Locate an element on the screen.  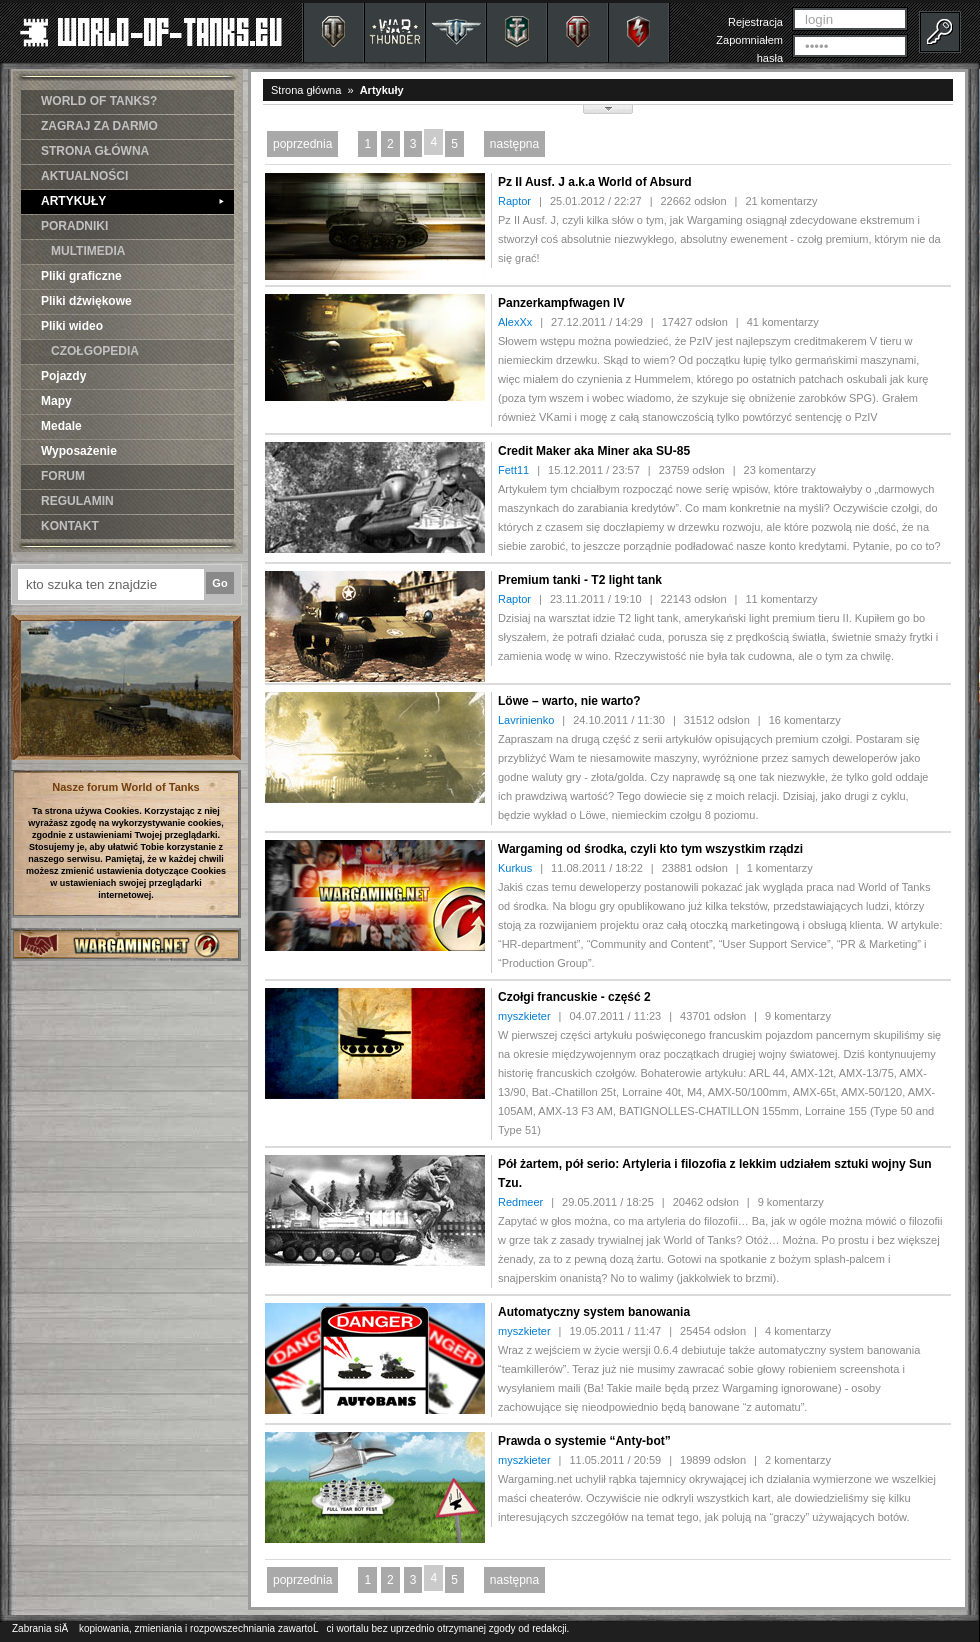
Premium tanki - T2 light tank is located at coordinates (580, 580).